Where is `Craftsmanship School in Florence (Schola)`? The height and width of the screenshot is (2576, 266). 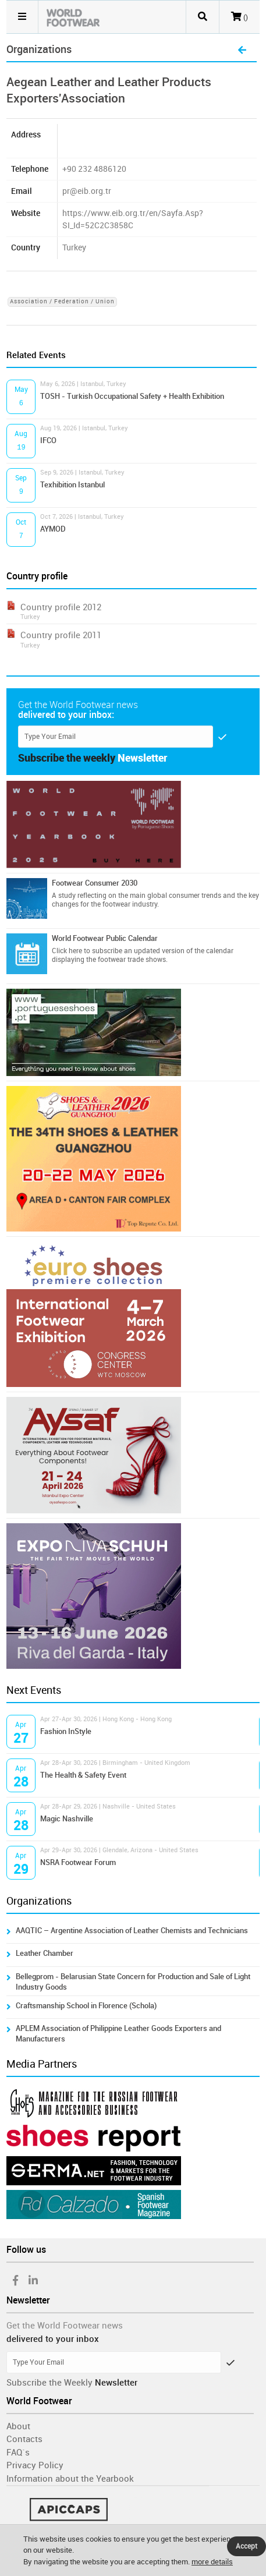
Craftsmanship School in Florence (Schola) is located at coordinates (86, 2005).